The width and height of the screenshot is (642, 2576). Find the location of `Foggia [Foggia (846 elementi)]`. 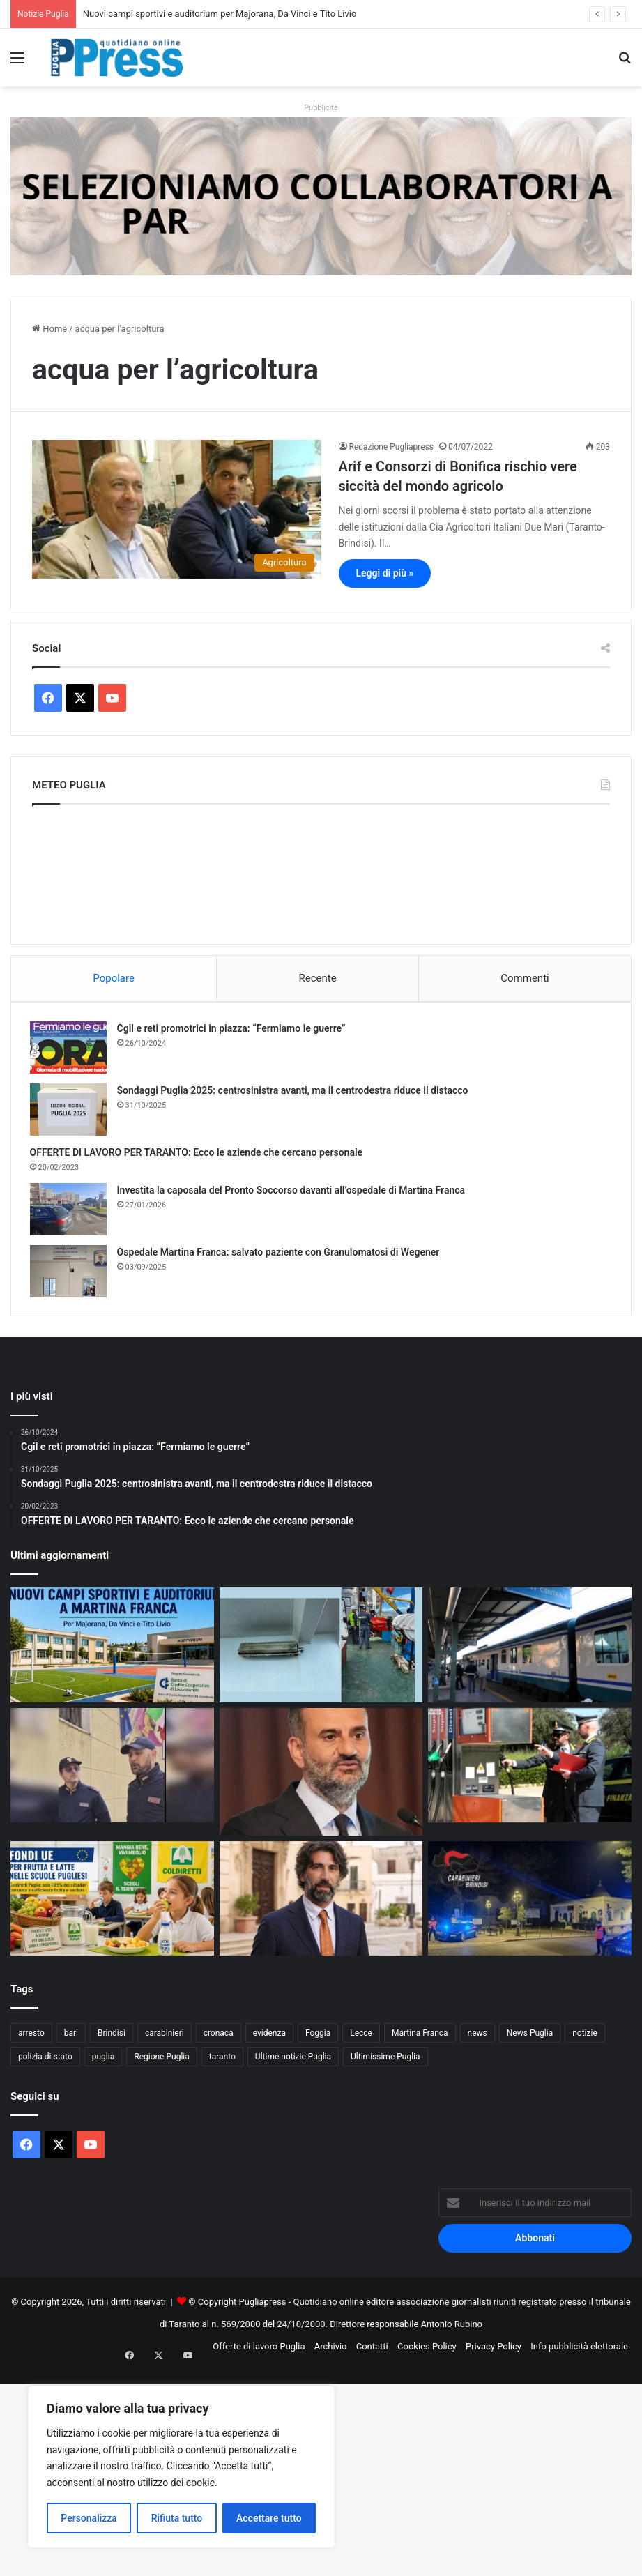

Foggia [Foggia (846 elementi)] is located at coordinates (317, 2038).